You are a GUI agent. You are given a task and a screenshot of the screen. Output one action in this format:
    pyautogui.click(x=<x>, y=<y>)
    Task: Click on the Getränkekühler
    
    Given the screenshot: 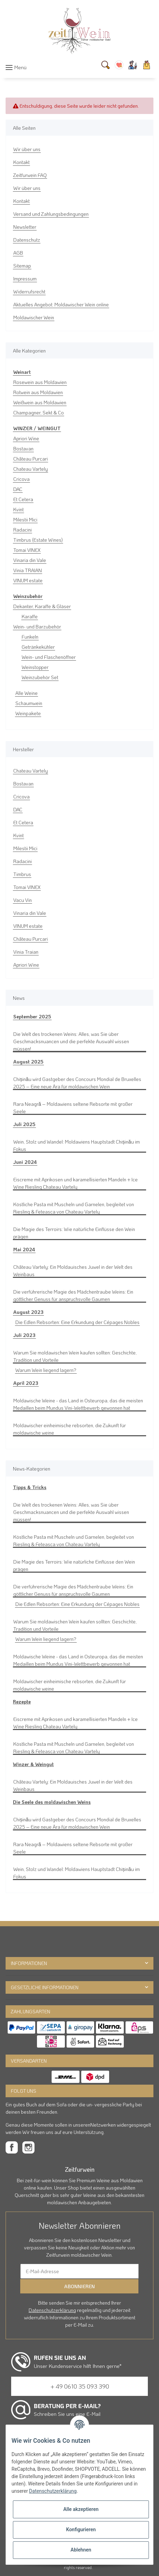 What is the action you would take?
    pyautogui.click(x=38, y=646)
    